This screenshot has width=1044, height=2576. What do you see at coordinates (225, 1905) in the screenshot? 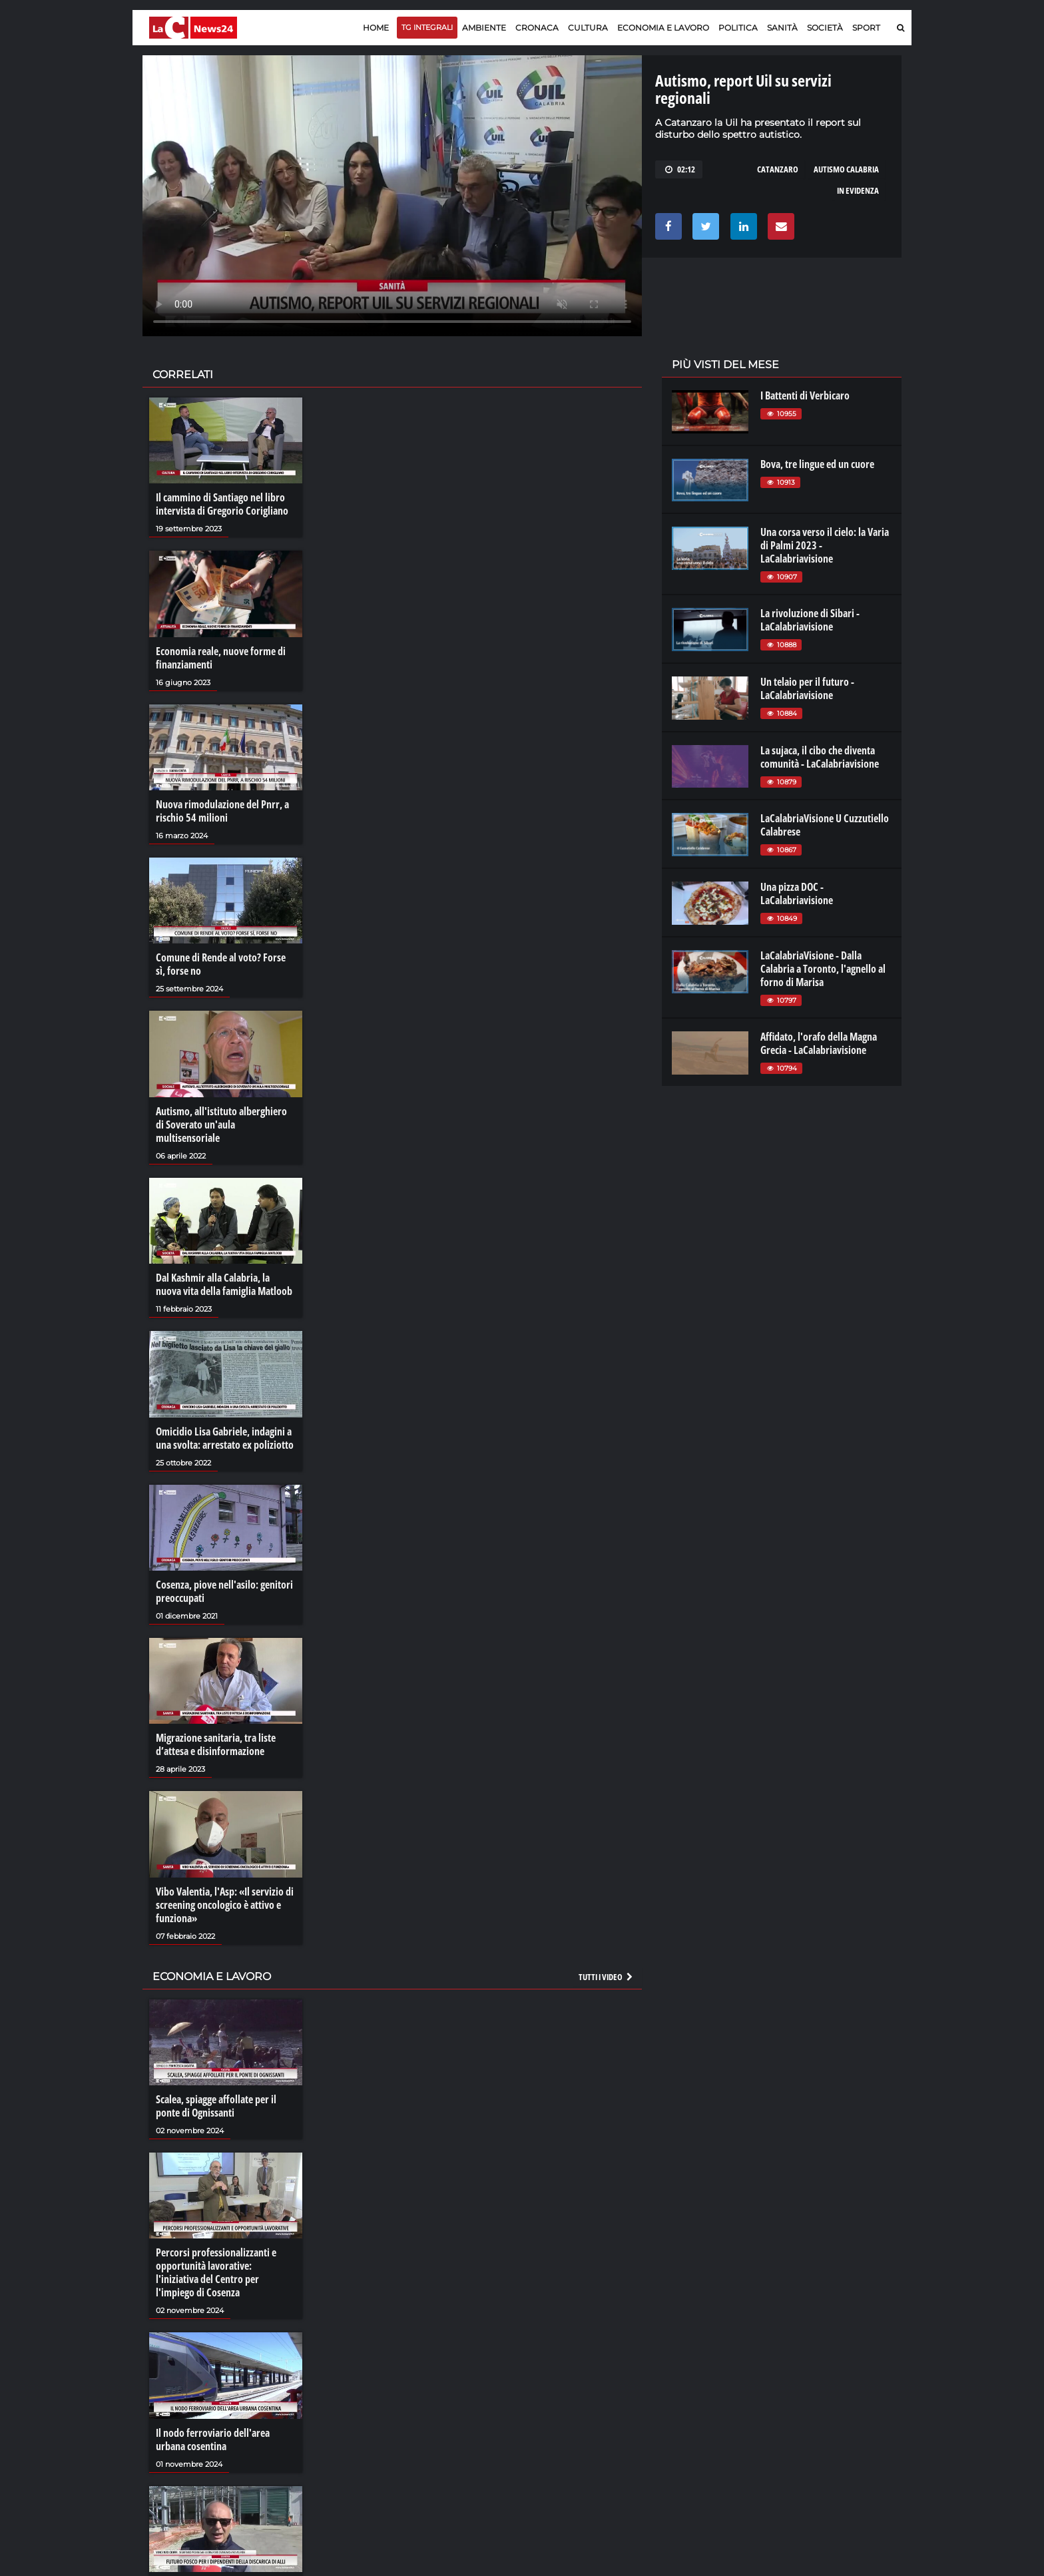
I see `Vibo Valentia, l'Asp: «Il servizio di screening oncologico è attivo e funziona»` at bounding box center [225, 1905].